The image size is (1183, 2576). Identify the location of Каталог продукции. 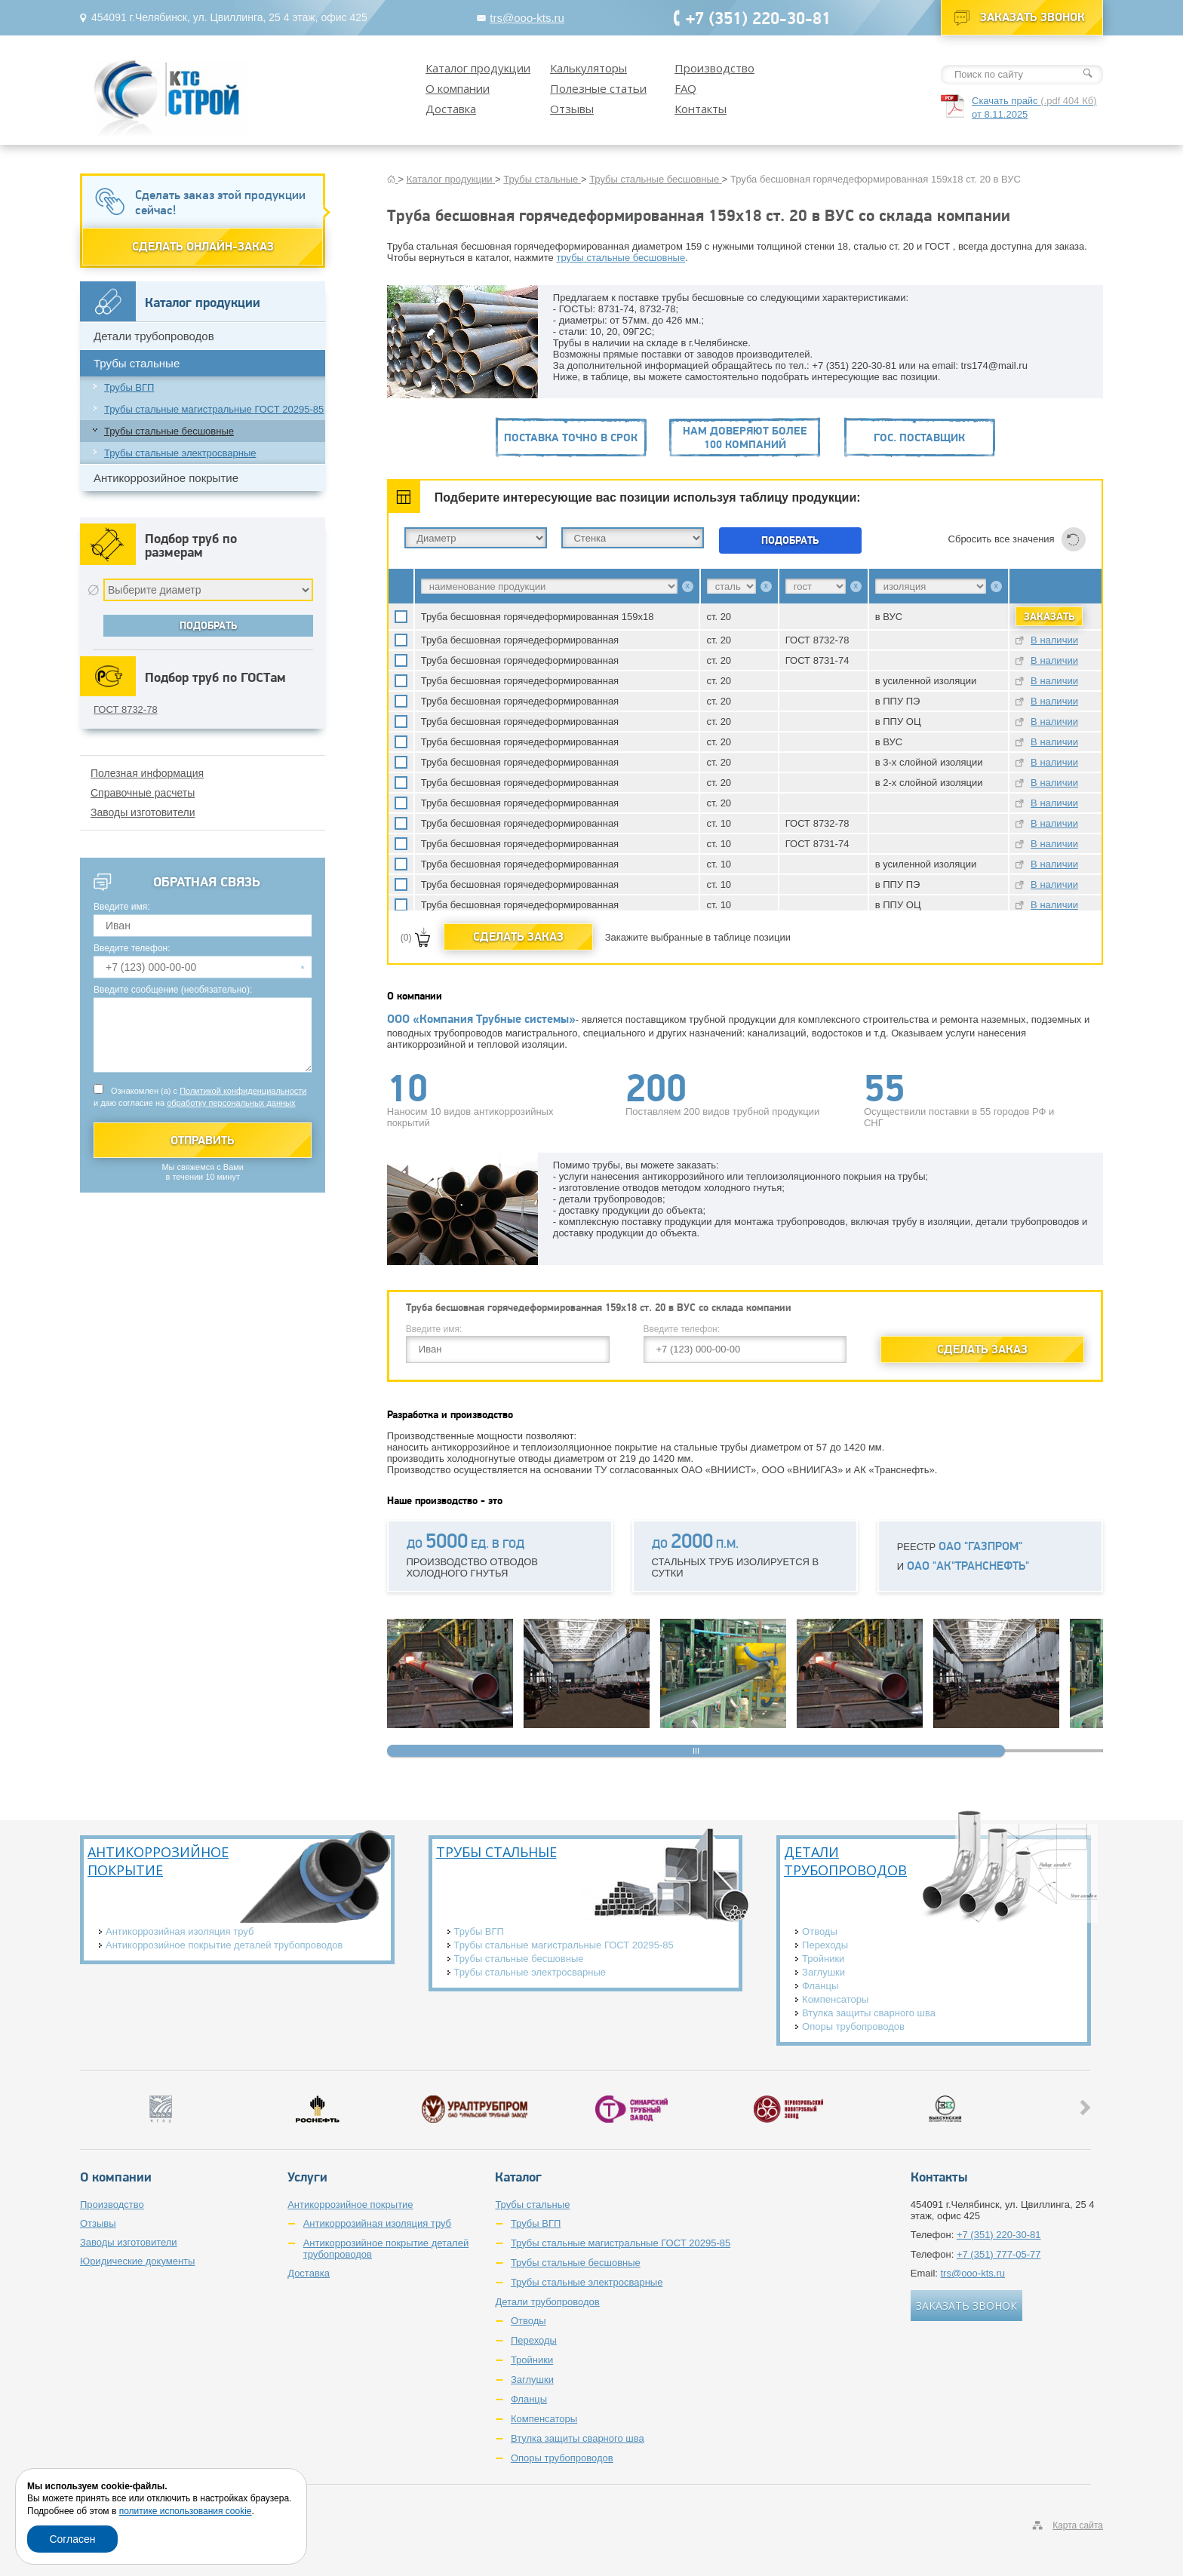
(478, 67).